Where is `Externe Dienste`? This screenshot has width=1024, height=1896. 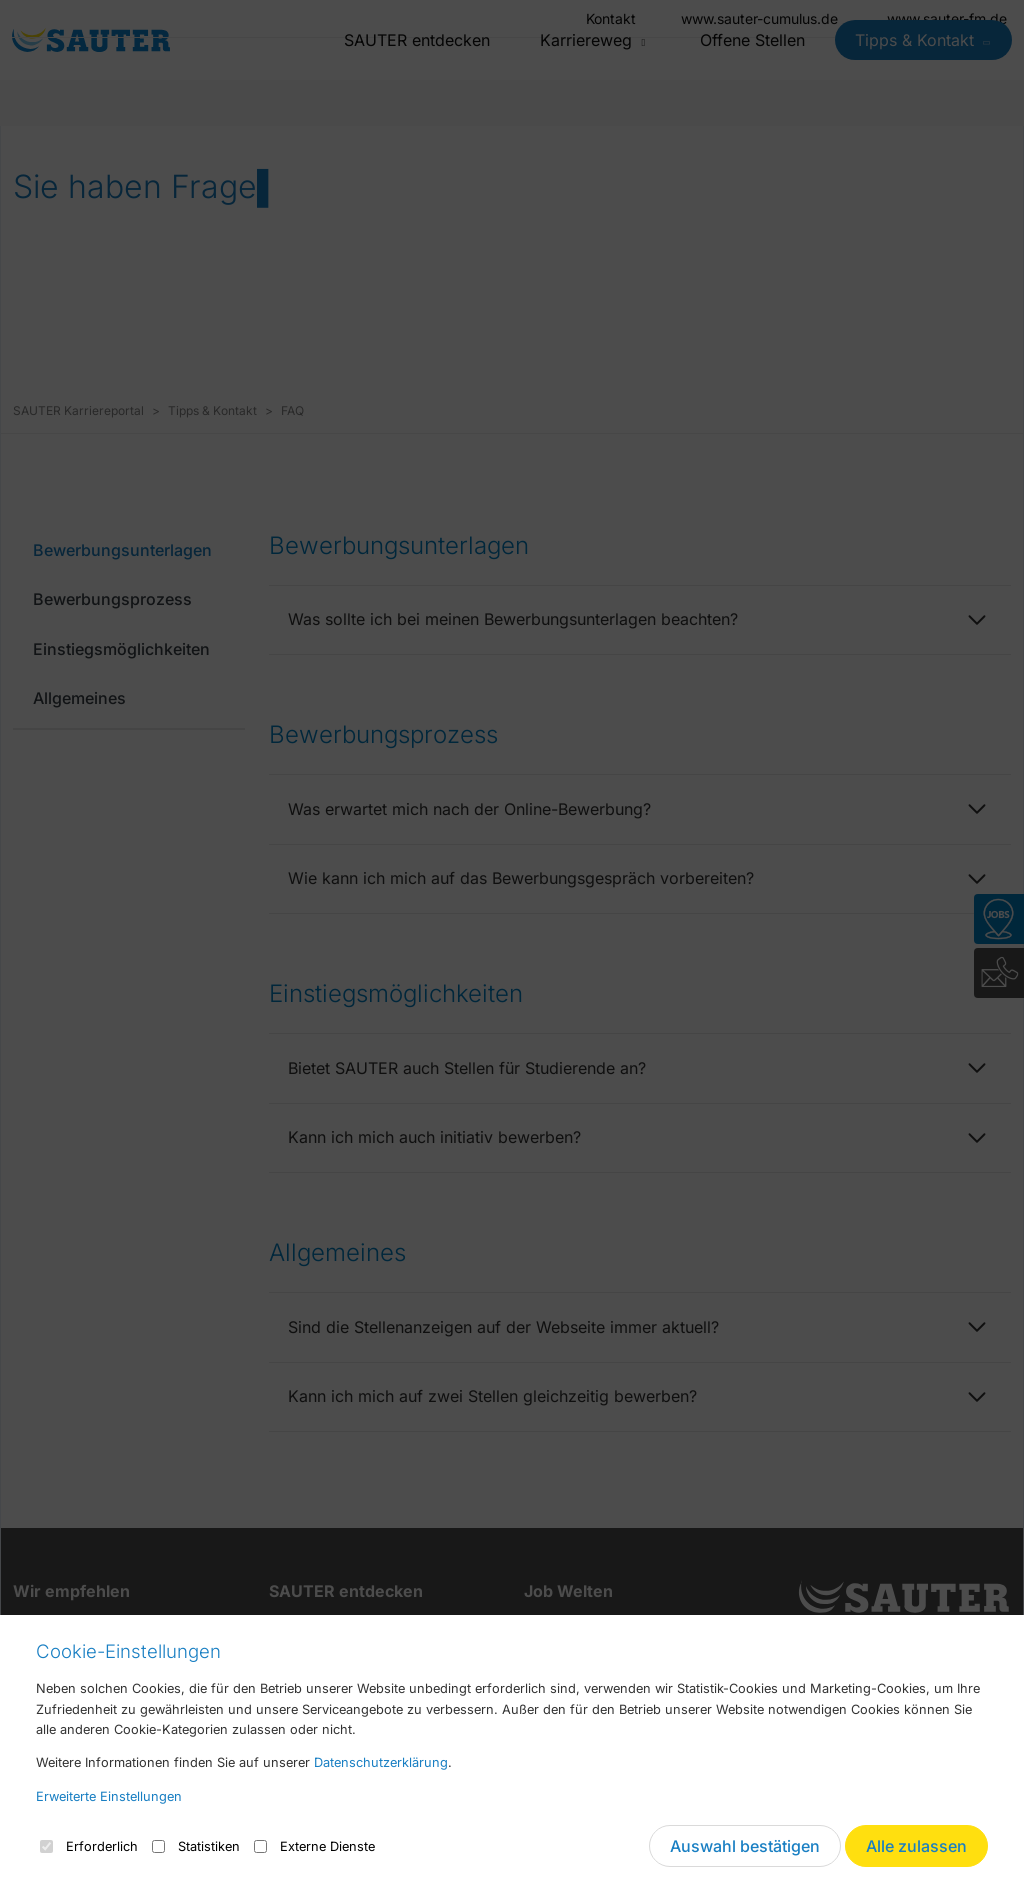 Externe Dienste is located at coordinates (314, 1846).